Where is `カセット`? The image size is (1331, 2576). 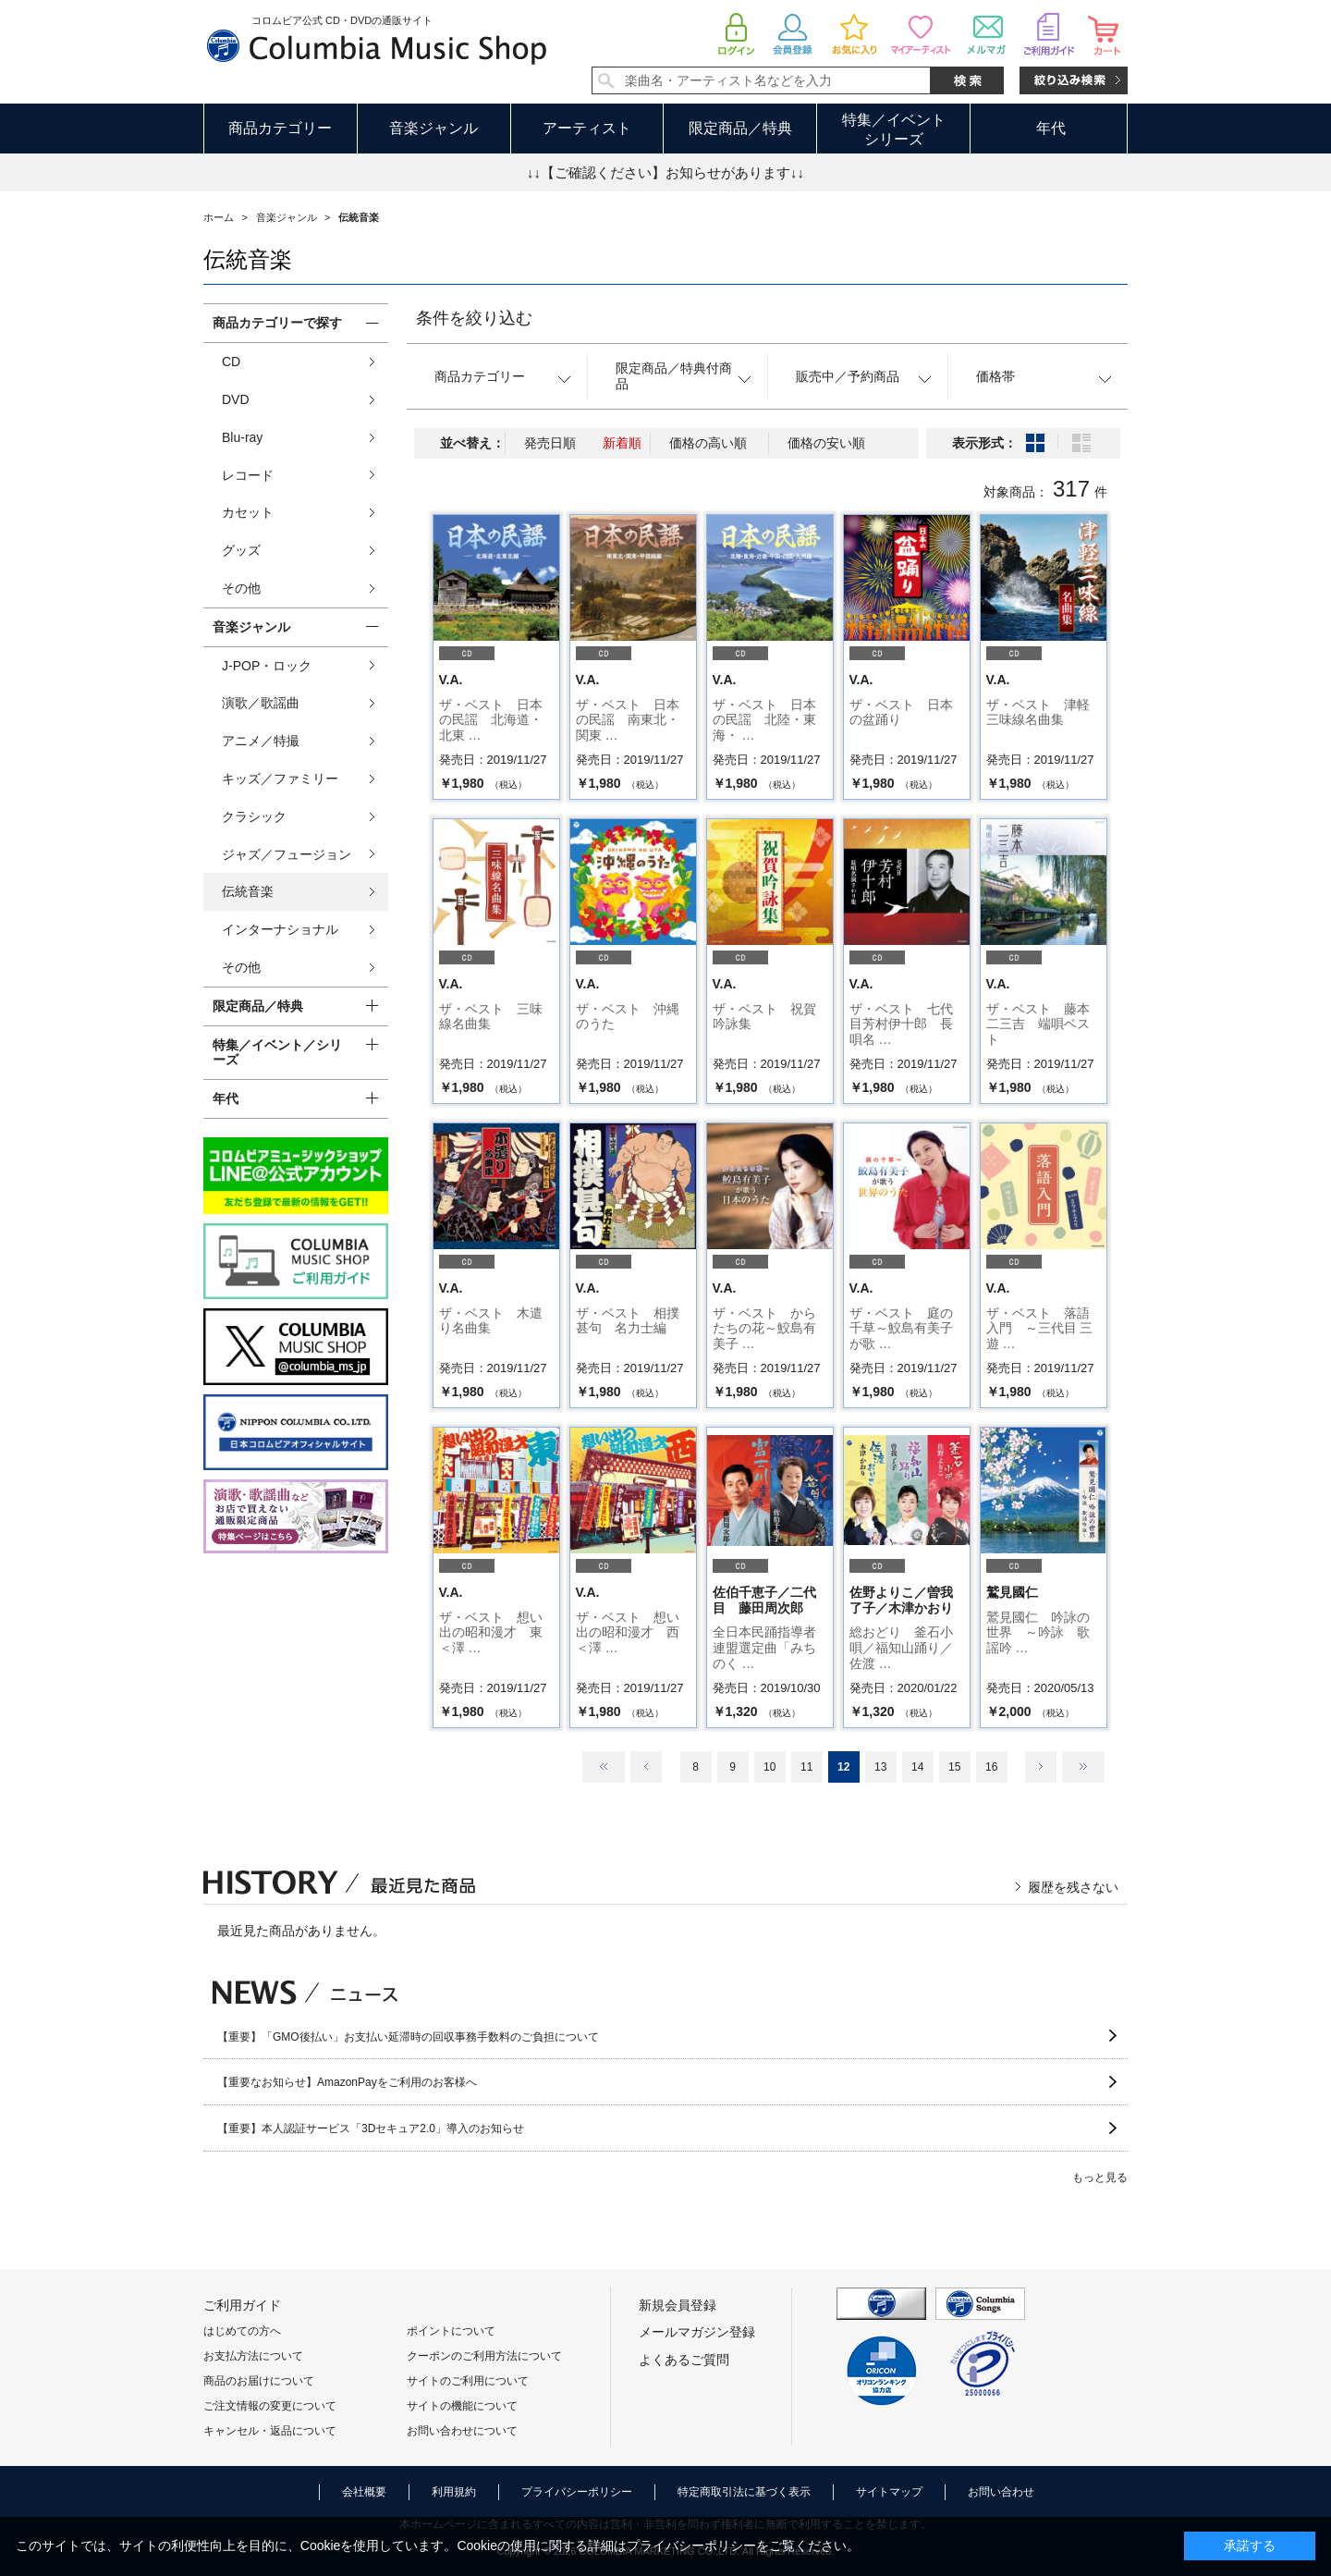 カセット is located at coordinates (248, 512).